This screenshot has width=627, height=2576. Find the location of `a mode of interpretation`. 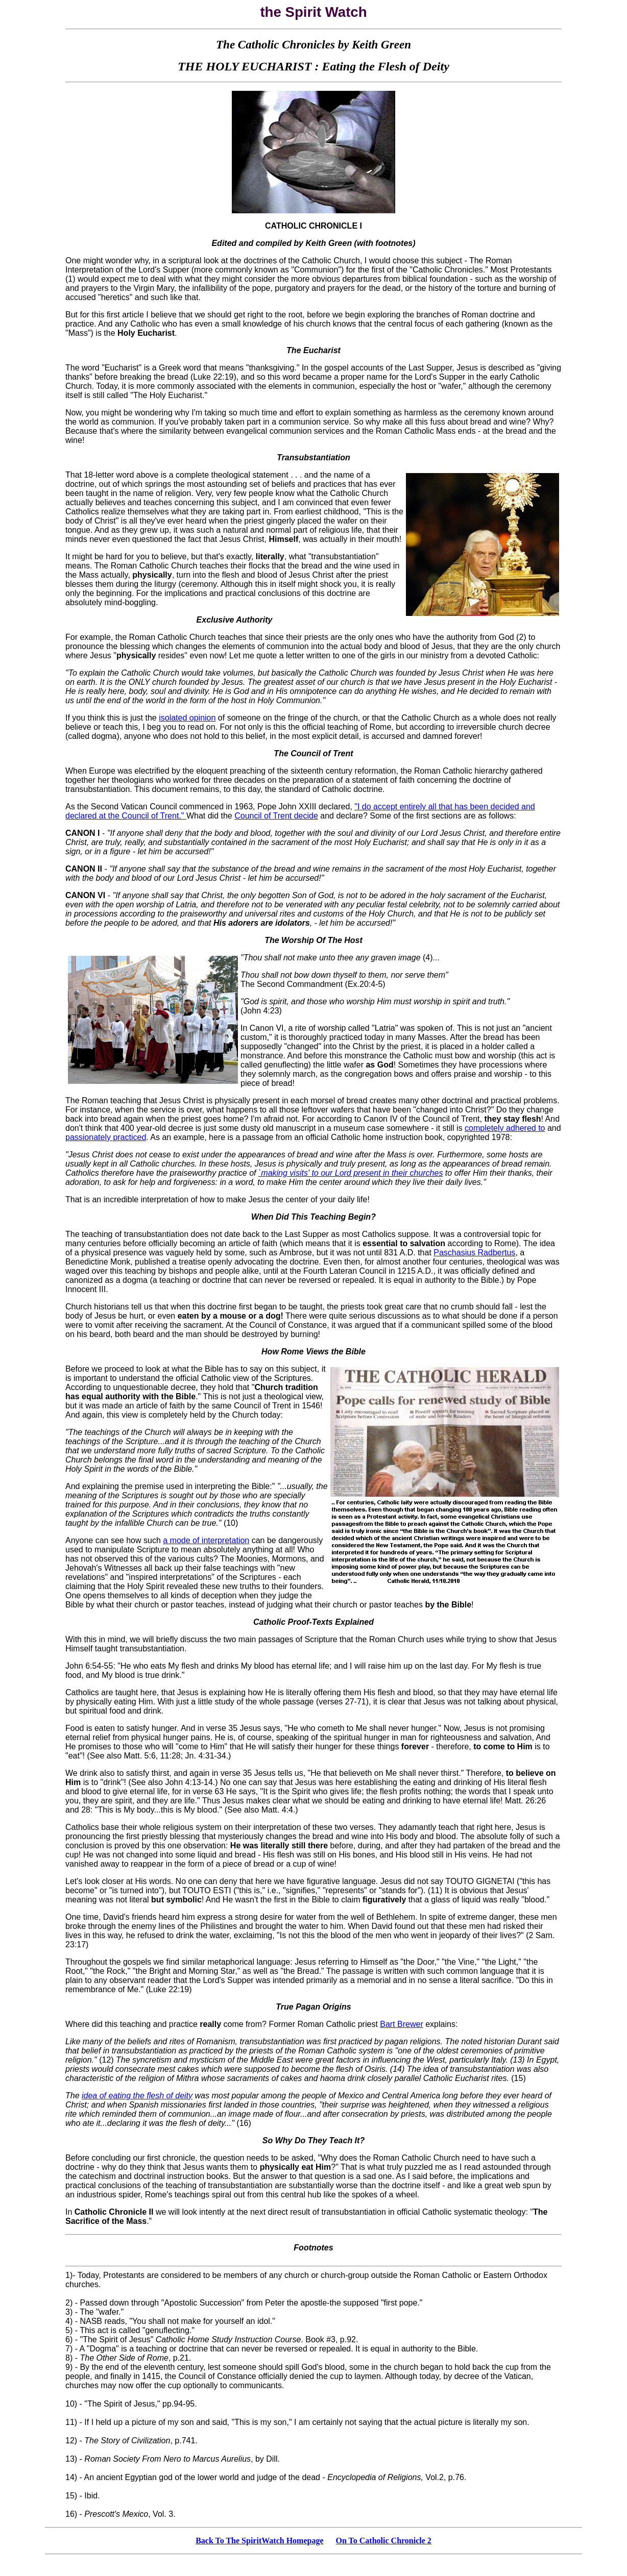

a mode of interpretation is located at coordinates (206, 1540).